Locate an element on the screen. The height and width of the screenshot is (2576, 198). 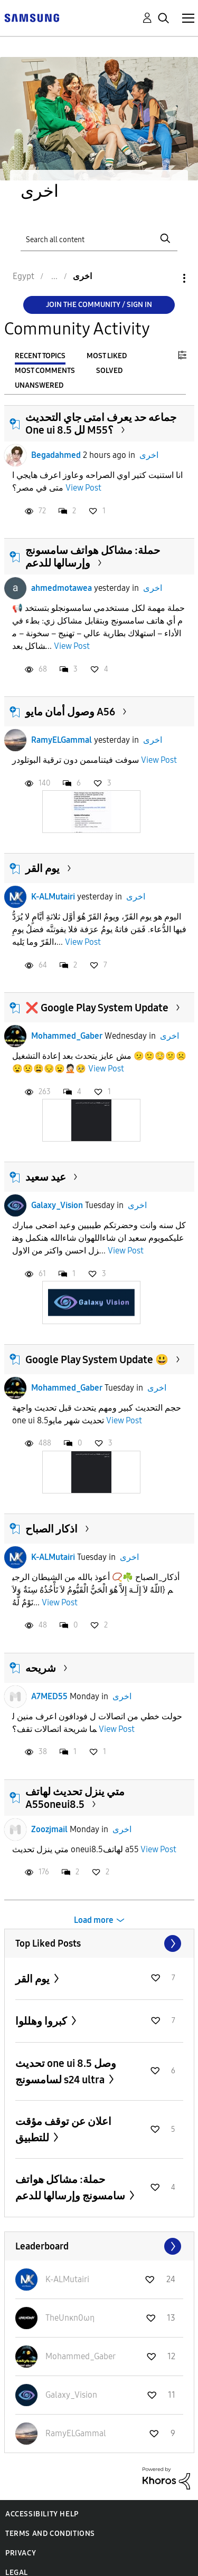
Mohammed_Gaber is located at coordinates (66, 1036).